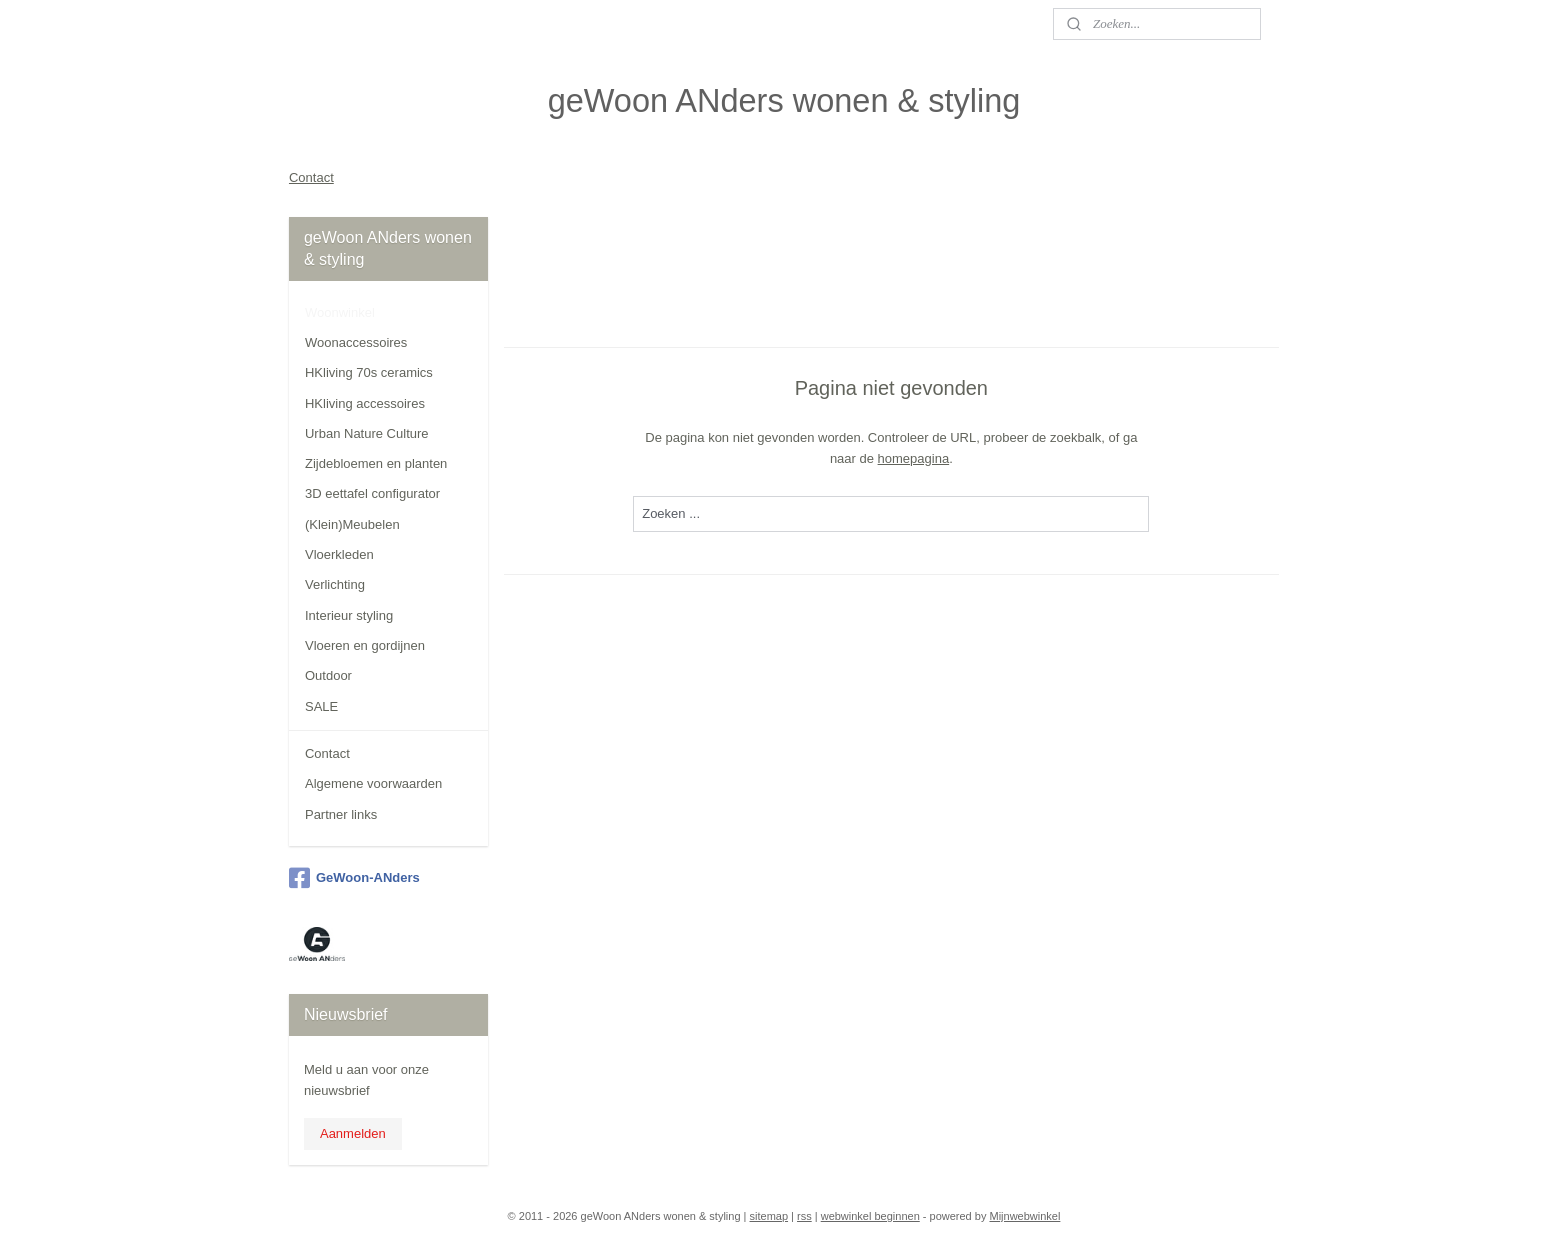 The image size is (1568, 1253). What do you see at coordinates (356, 342) in the screenshot?
I see `Woonaccessoires` at bounding box center [356, 342].